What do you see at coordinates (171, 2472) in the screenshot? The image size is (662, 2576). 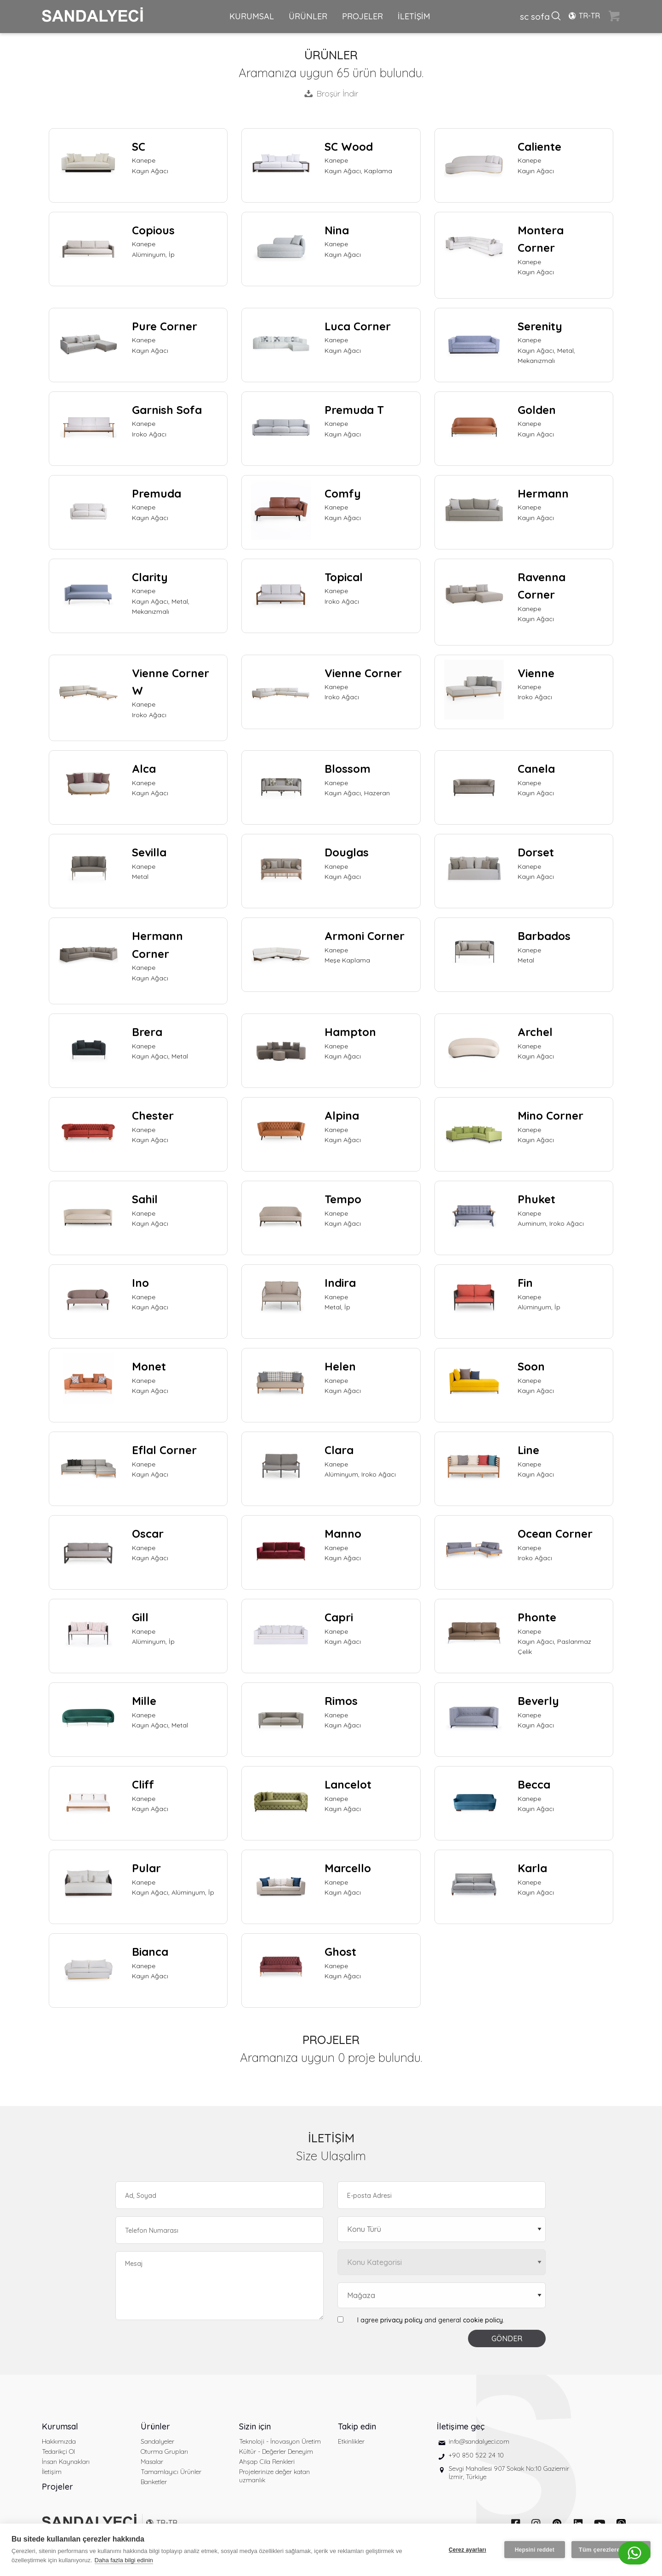 I see `Tamamlayıcı Ürünler` at bounding box center [171, 2472].